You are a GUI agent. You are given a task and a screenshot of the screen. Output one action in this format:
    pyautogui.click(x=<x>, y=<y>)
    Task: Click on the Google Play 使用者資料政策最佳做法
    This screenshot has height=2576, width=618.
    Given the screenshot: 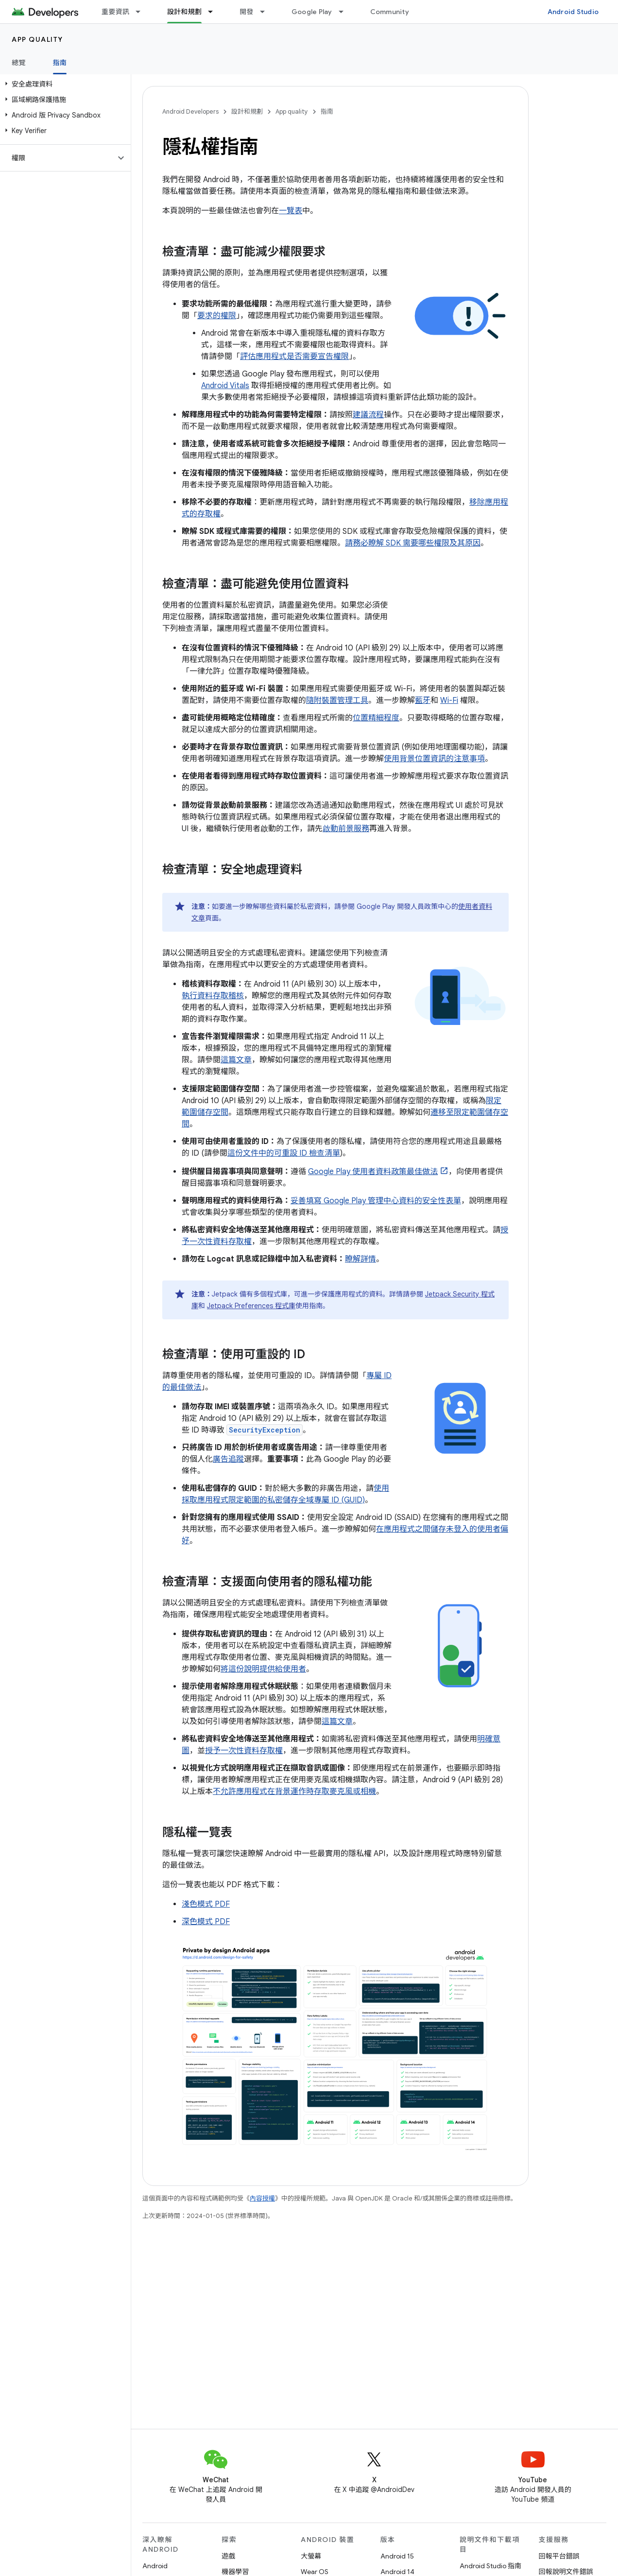 What is the action you would take?
    pyautogui.click(x=373, y=1172)
    